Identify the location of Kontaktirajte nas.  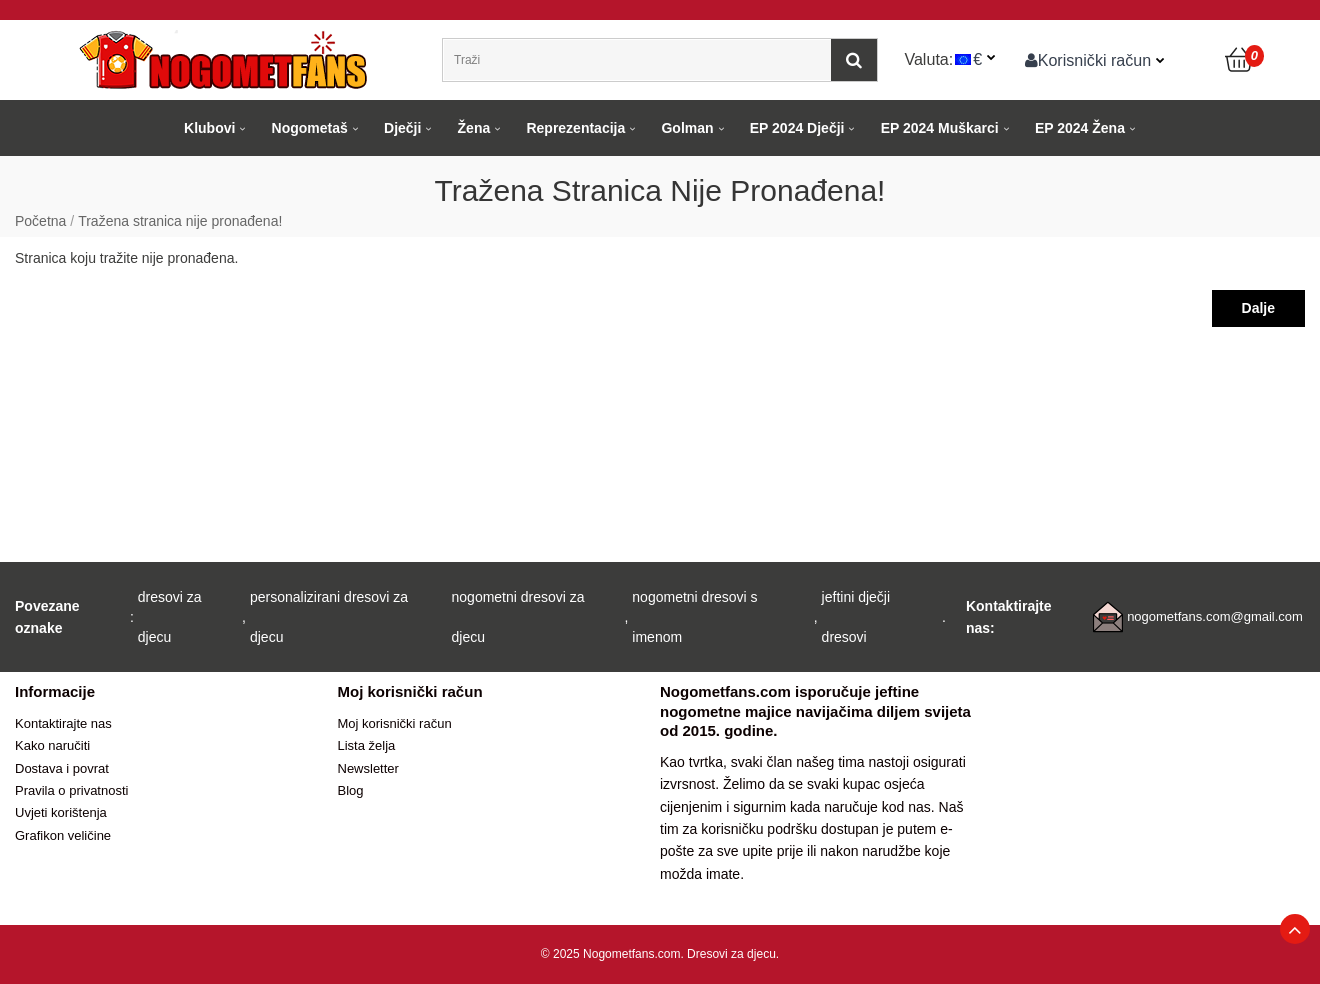
(63, 723).